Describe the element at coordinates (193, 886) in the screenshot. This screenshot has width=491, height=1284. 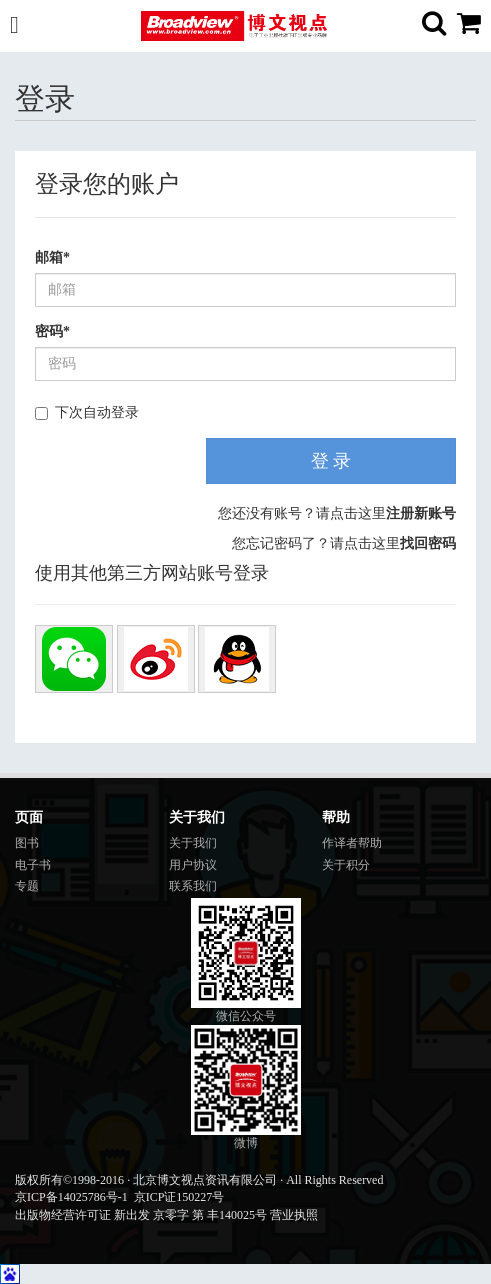
I see `联系我们` at that location.